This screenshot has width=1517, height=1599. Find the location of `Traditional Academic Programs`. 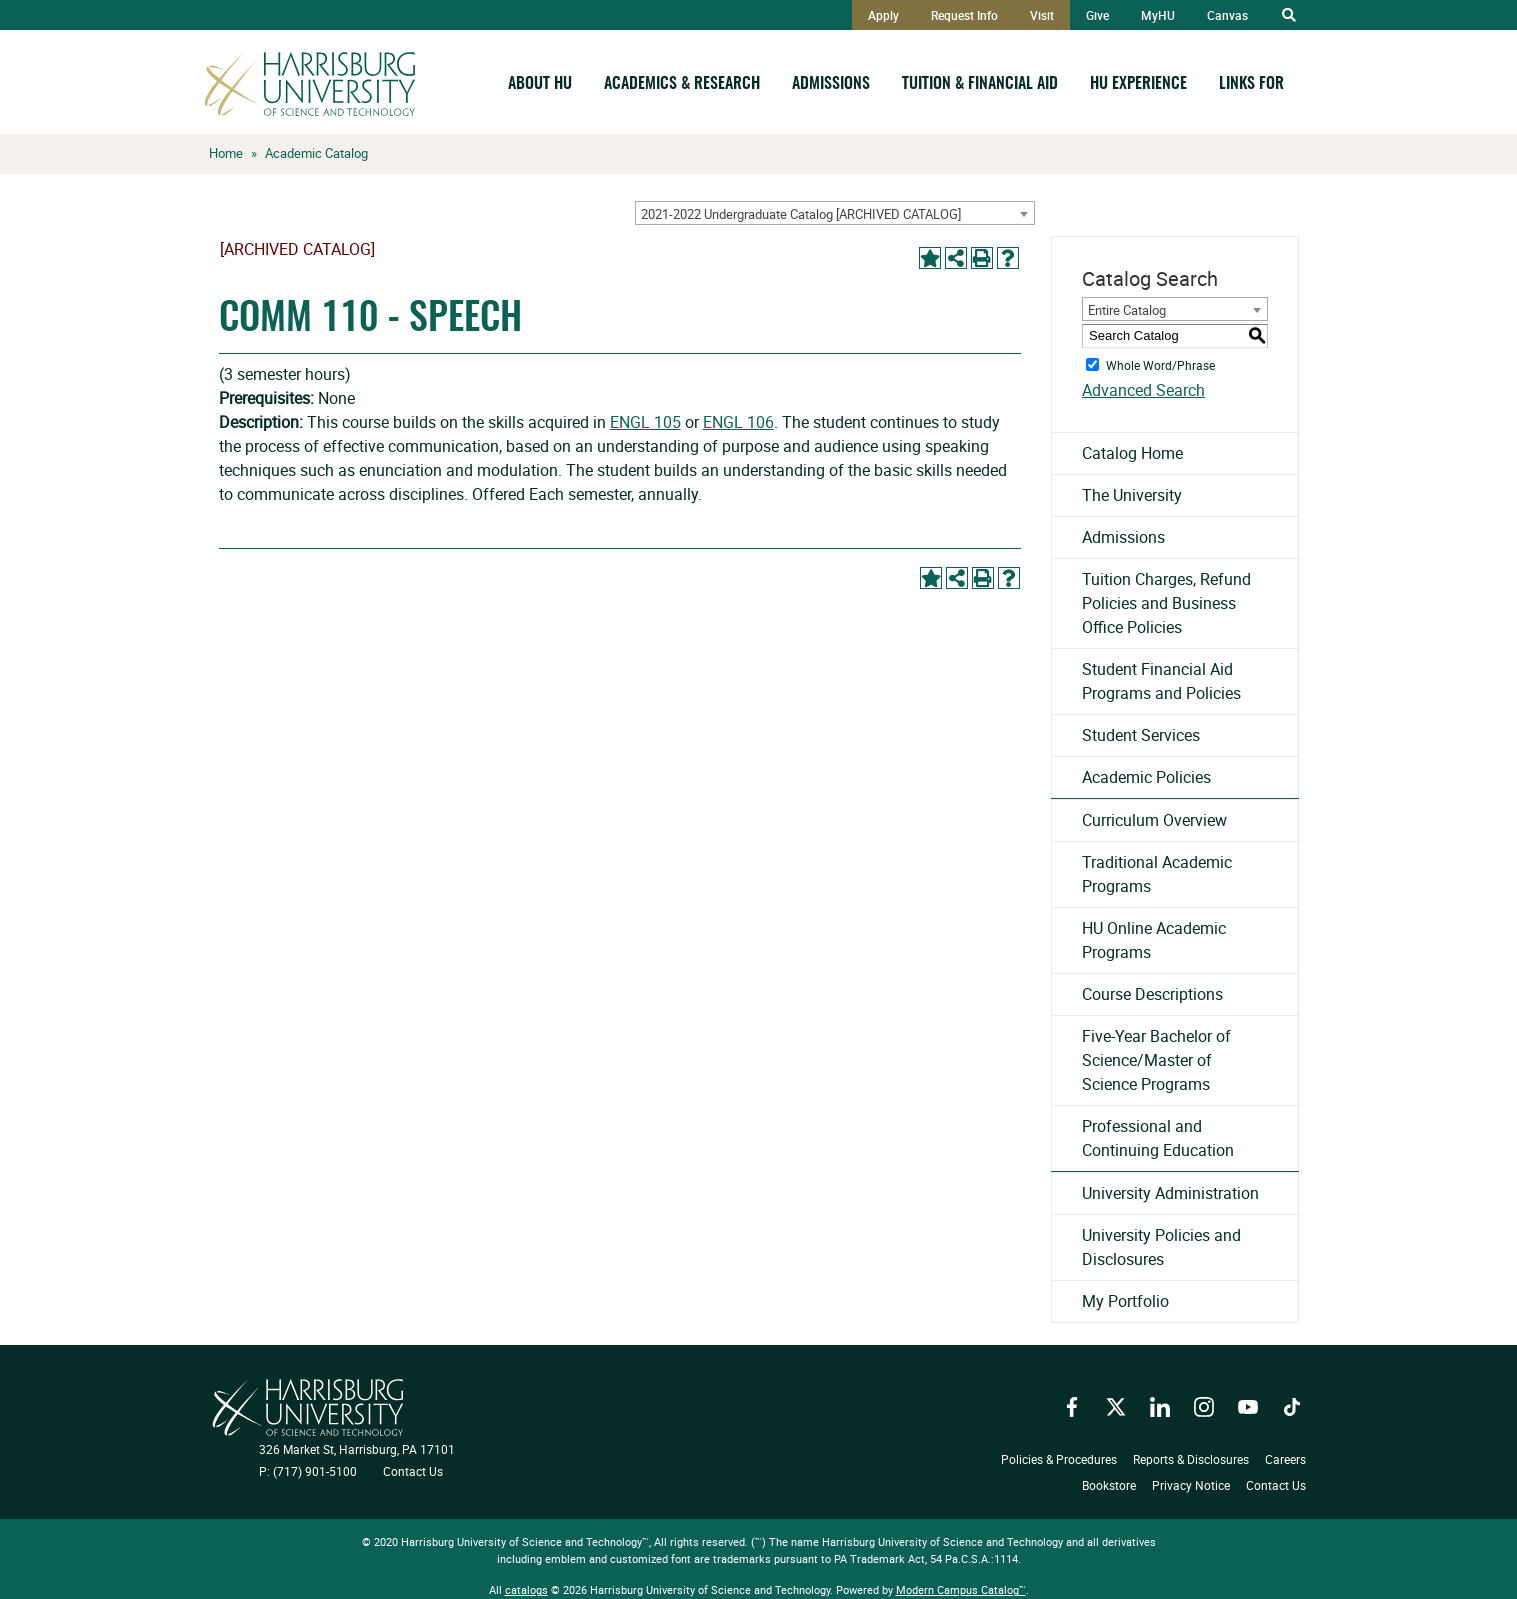

Traditional Academic Programs is located at coordinates (1157, 874).